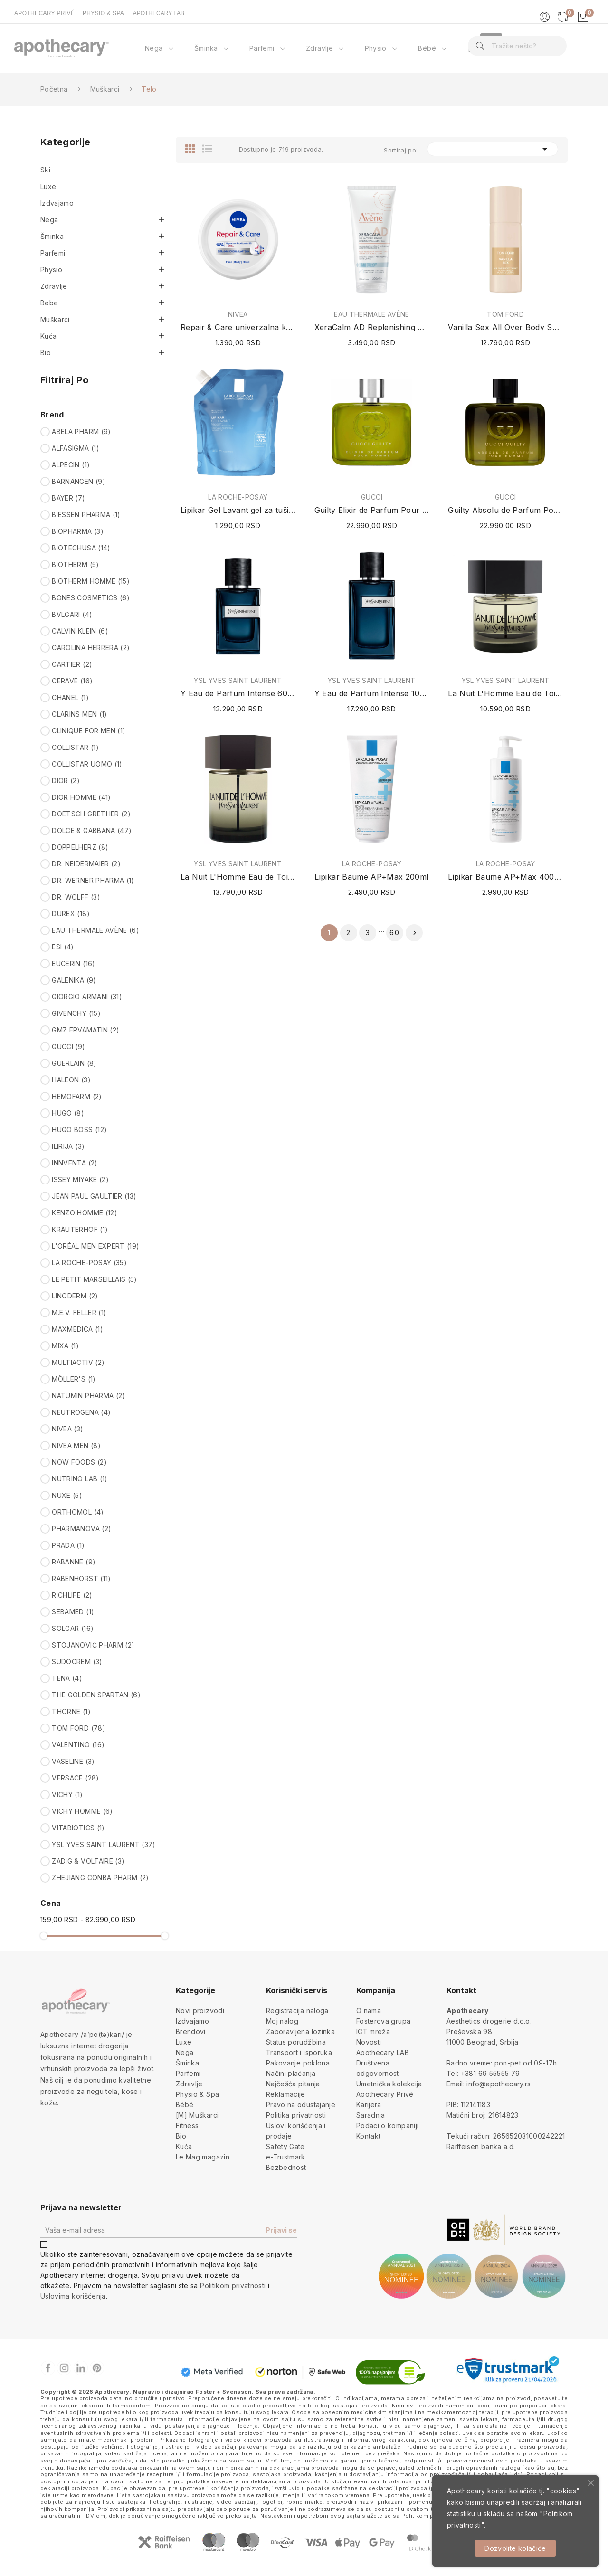  I want to click on Bébé, so click(184, 2105).